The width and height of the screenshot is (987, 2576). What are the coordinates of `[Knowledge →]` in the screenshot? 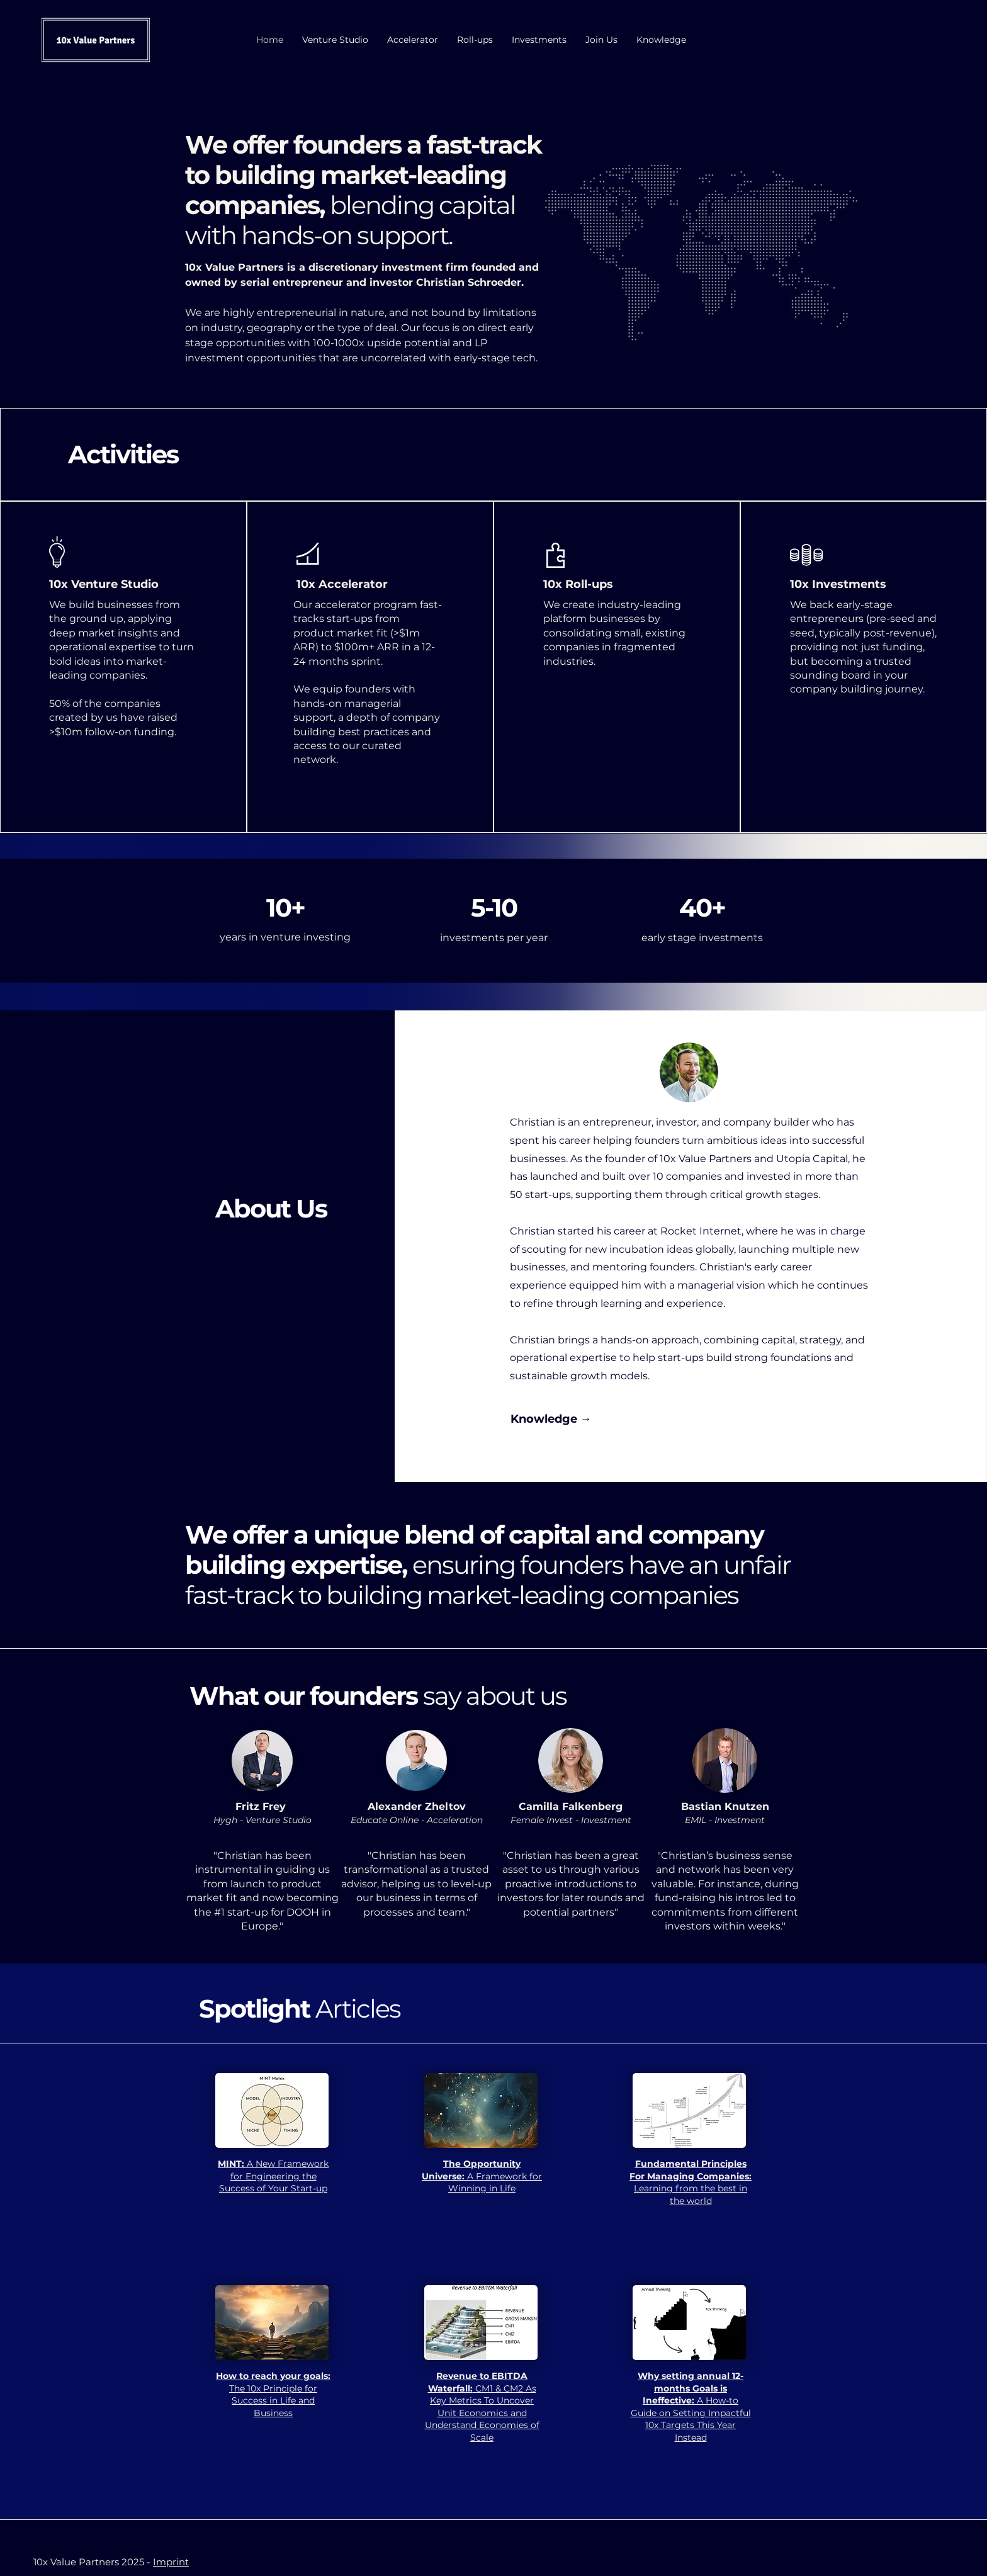 It's located at (551, 1419).